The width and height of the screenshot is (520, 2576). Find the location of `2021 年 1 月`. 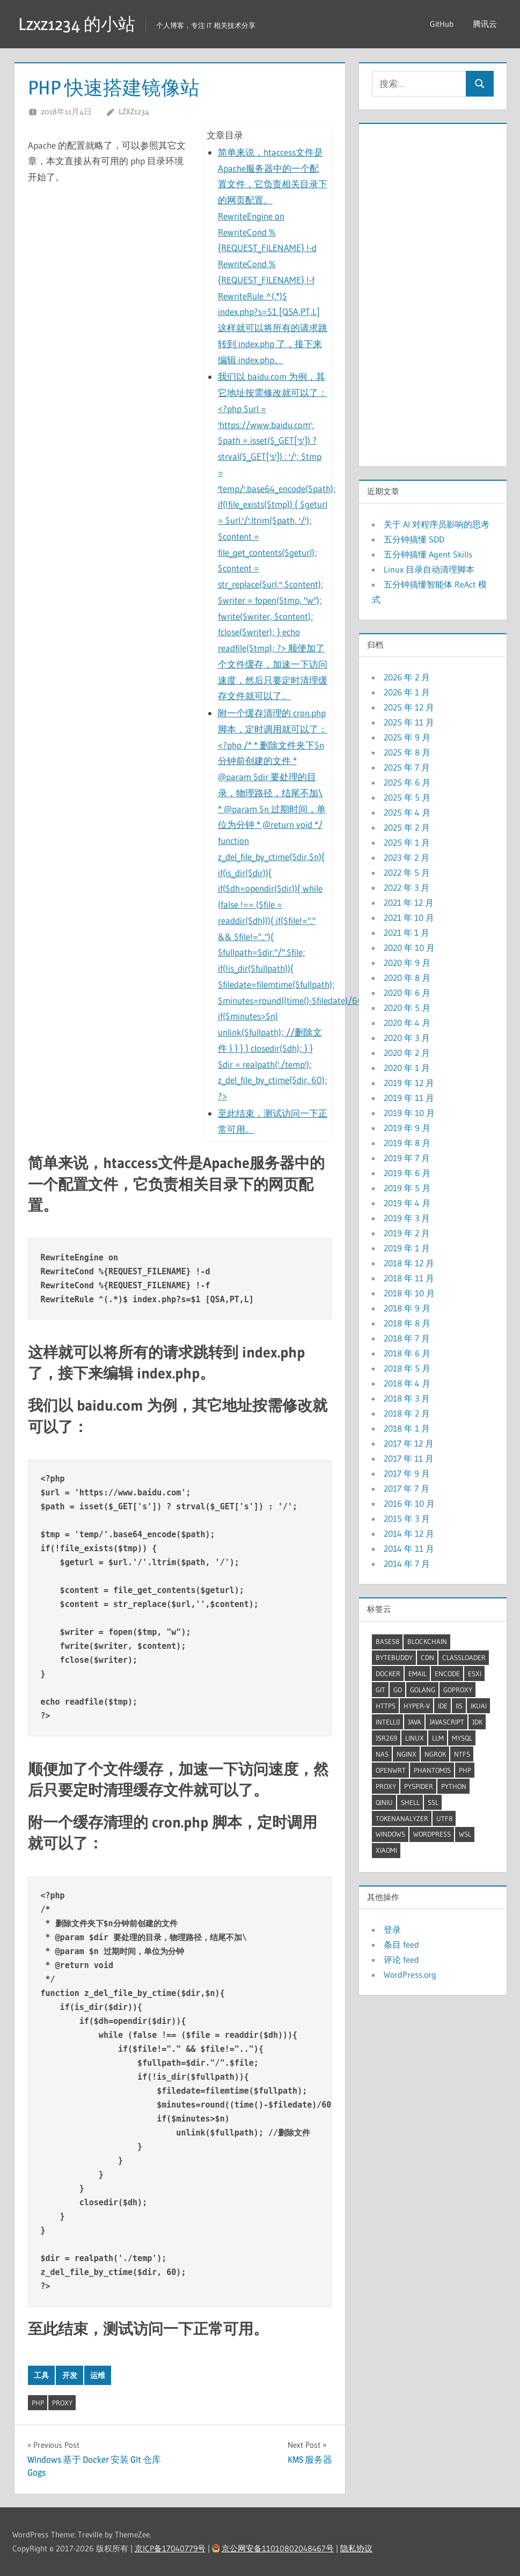

2021 年 1 月 is located at coordinates (406, 932).